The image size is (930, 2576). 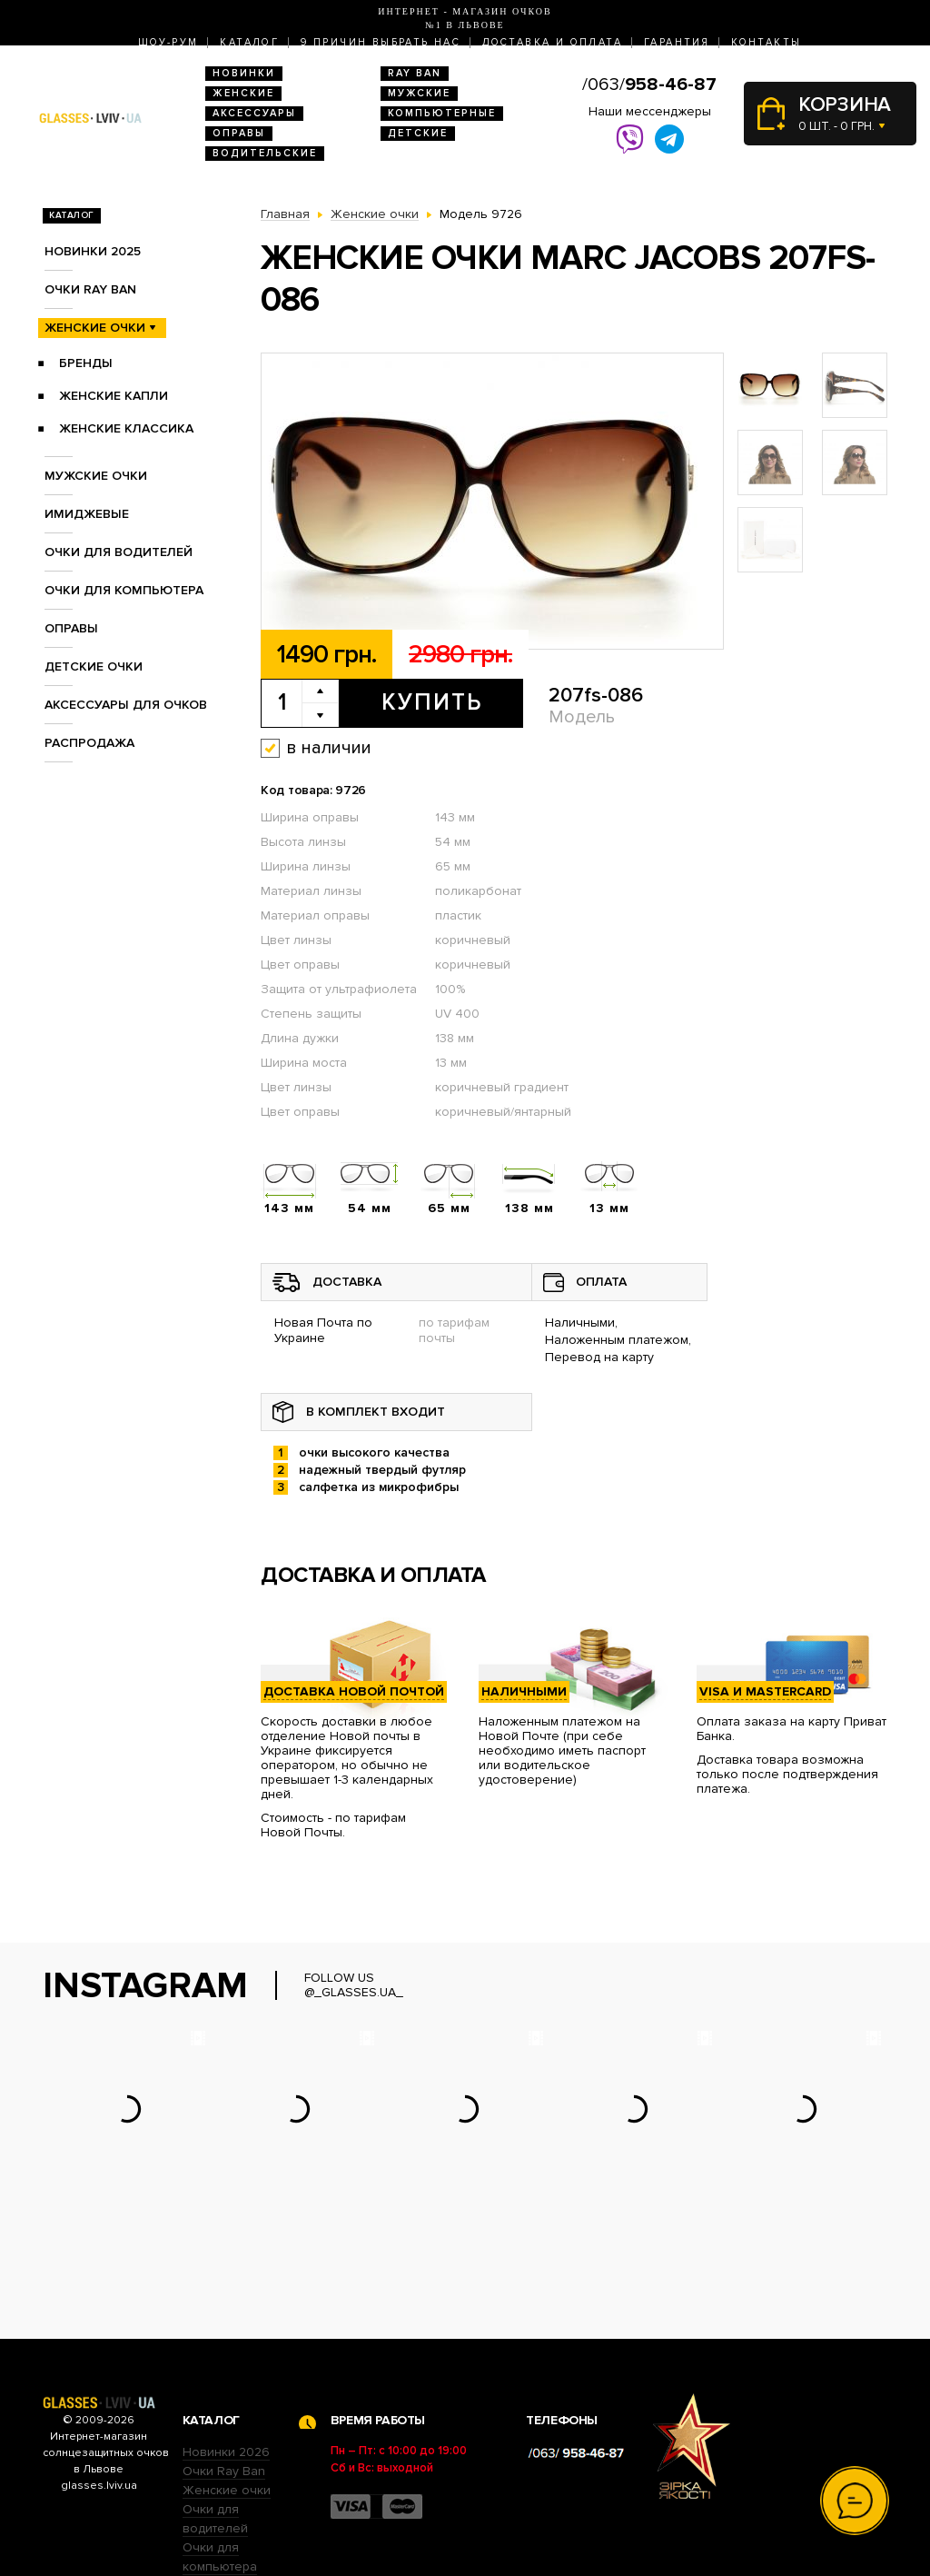 What do you see at coordinates (96, 475) in the screenshot?
I see `Мужские очки` at bounding box center [96, 475].